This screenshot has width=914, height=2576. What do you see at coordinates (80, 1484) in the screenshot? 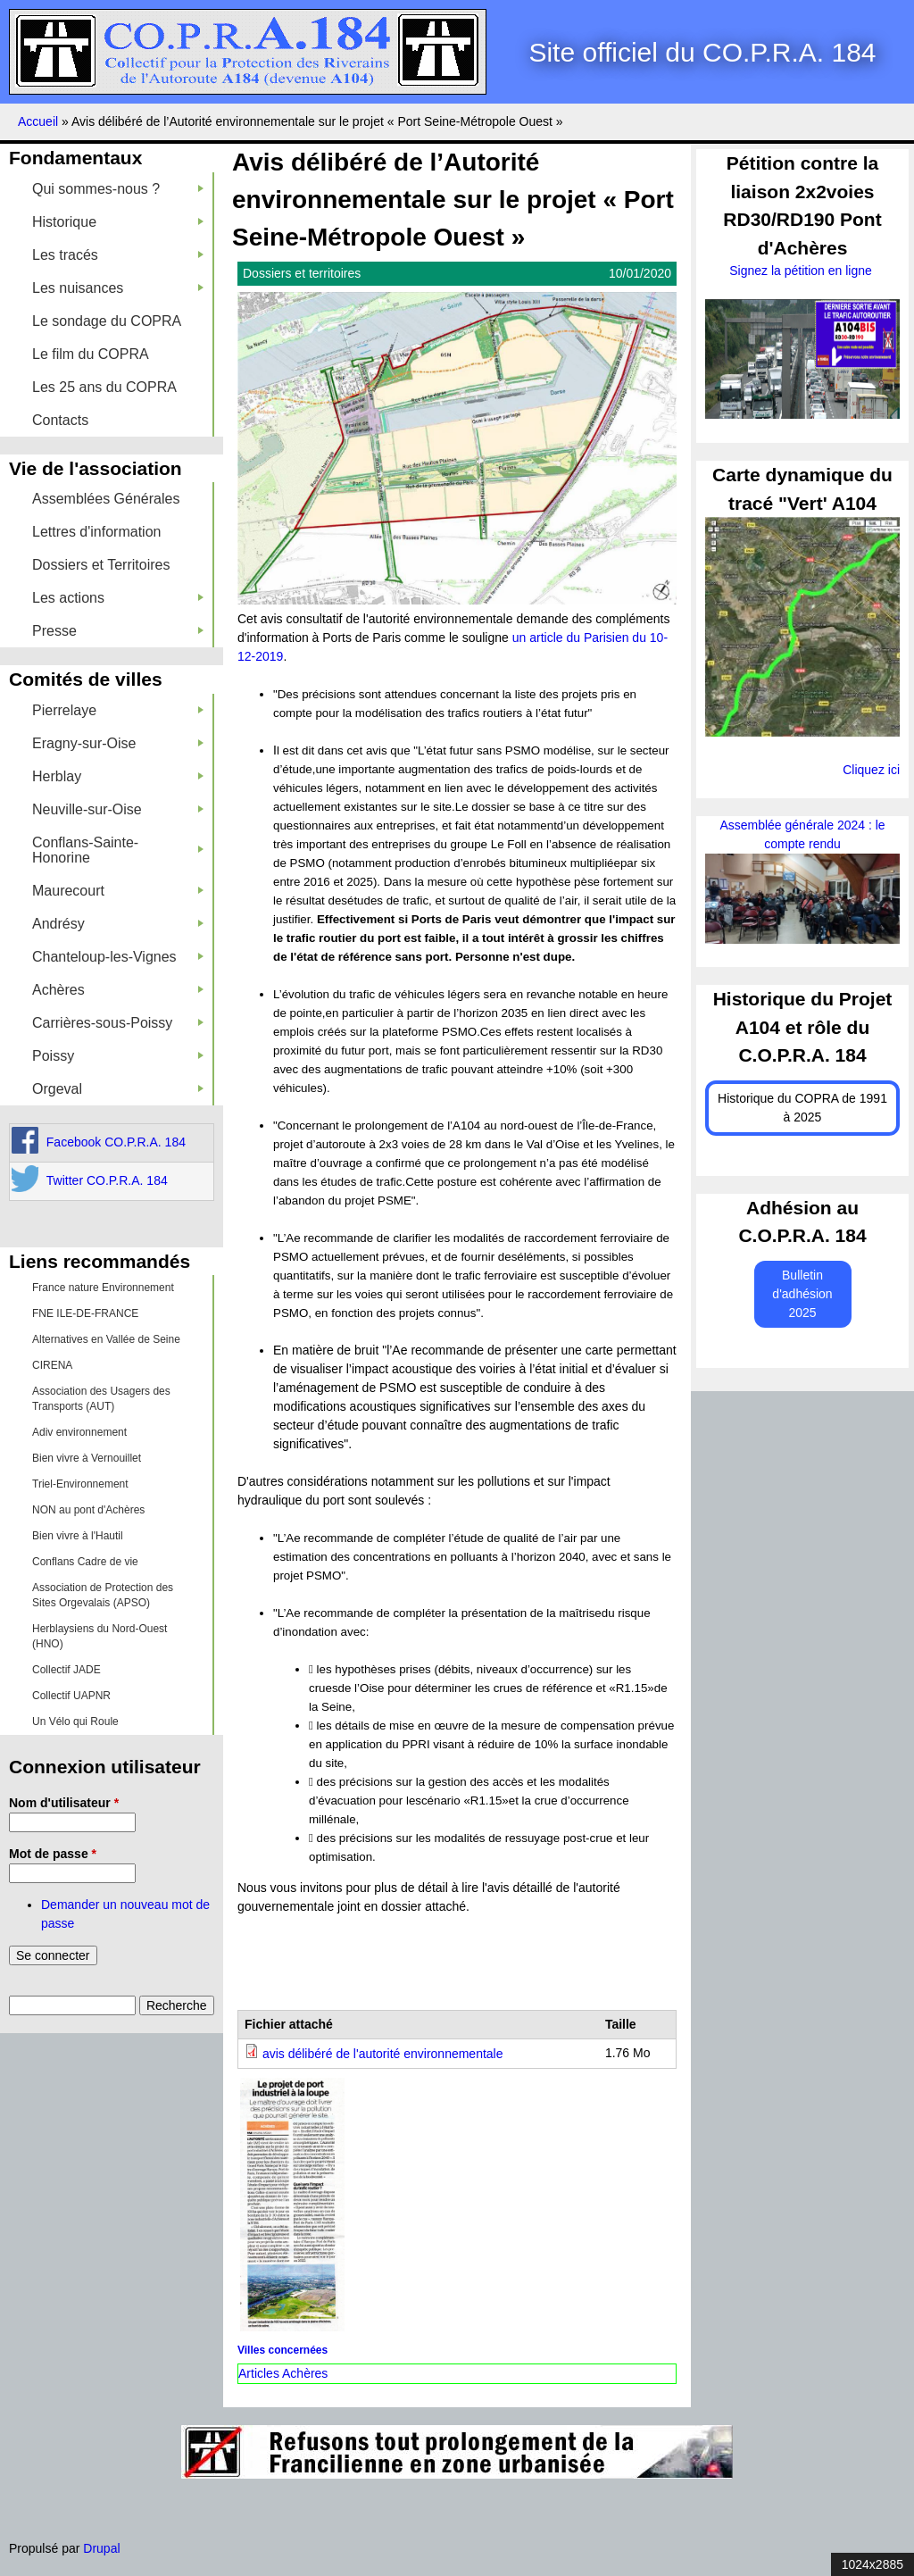
I see `Triel-Environnement` at bounding box center [80, 1484].